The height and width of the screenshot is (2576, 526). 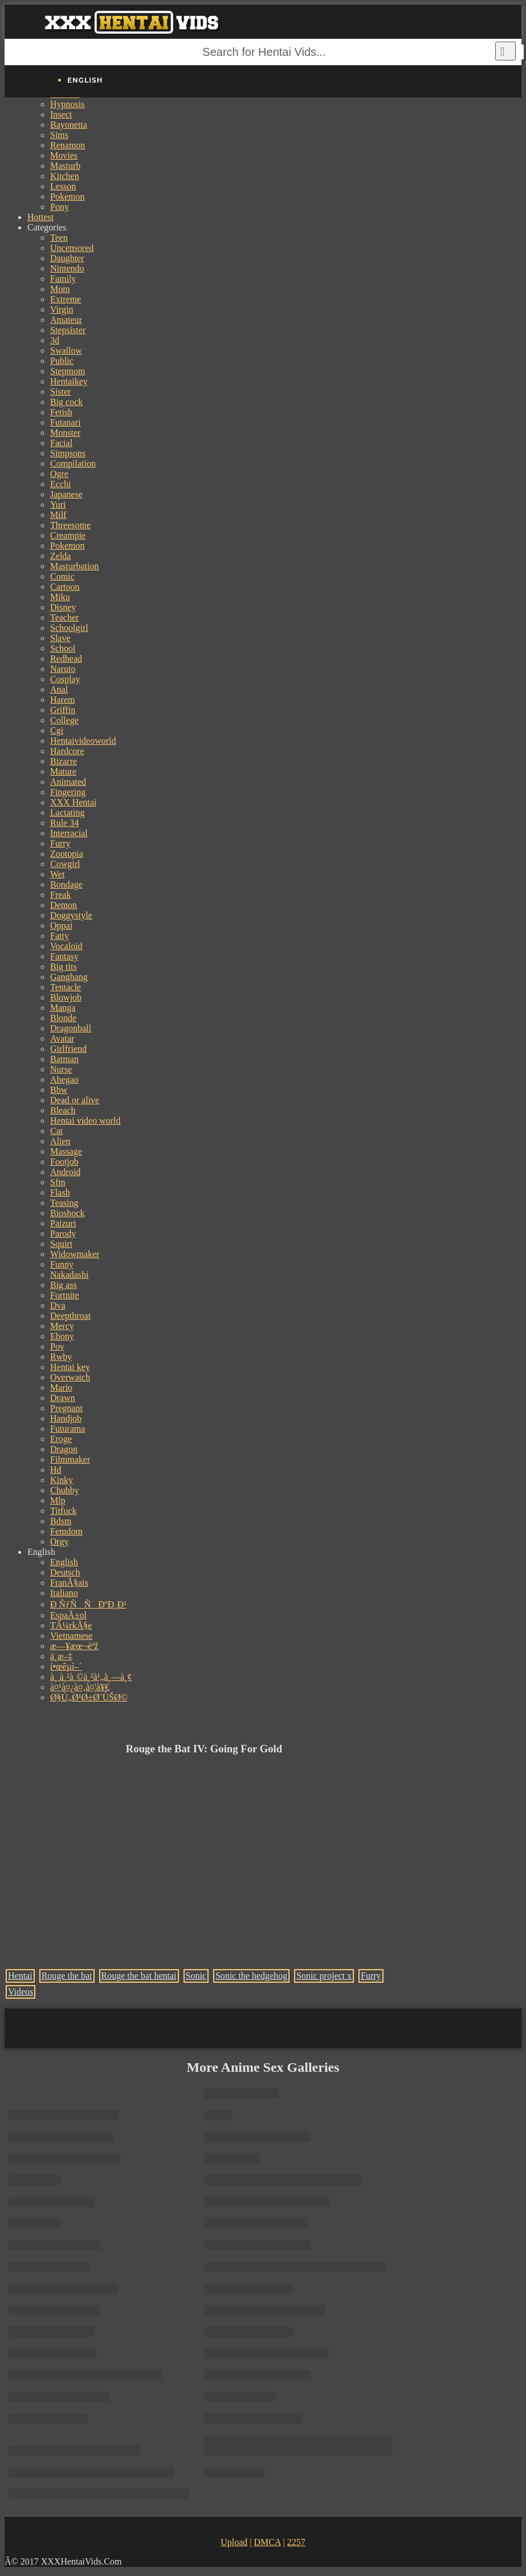 I want to click on Mercy, so click(x=62, y=1326).